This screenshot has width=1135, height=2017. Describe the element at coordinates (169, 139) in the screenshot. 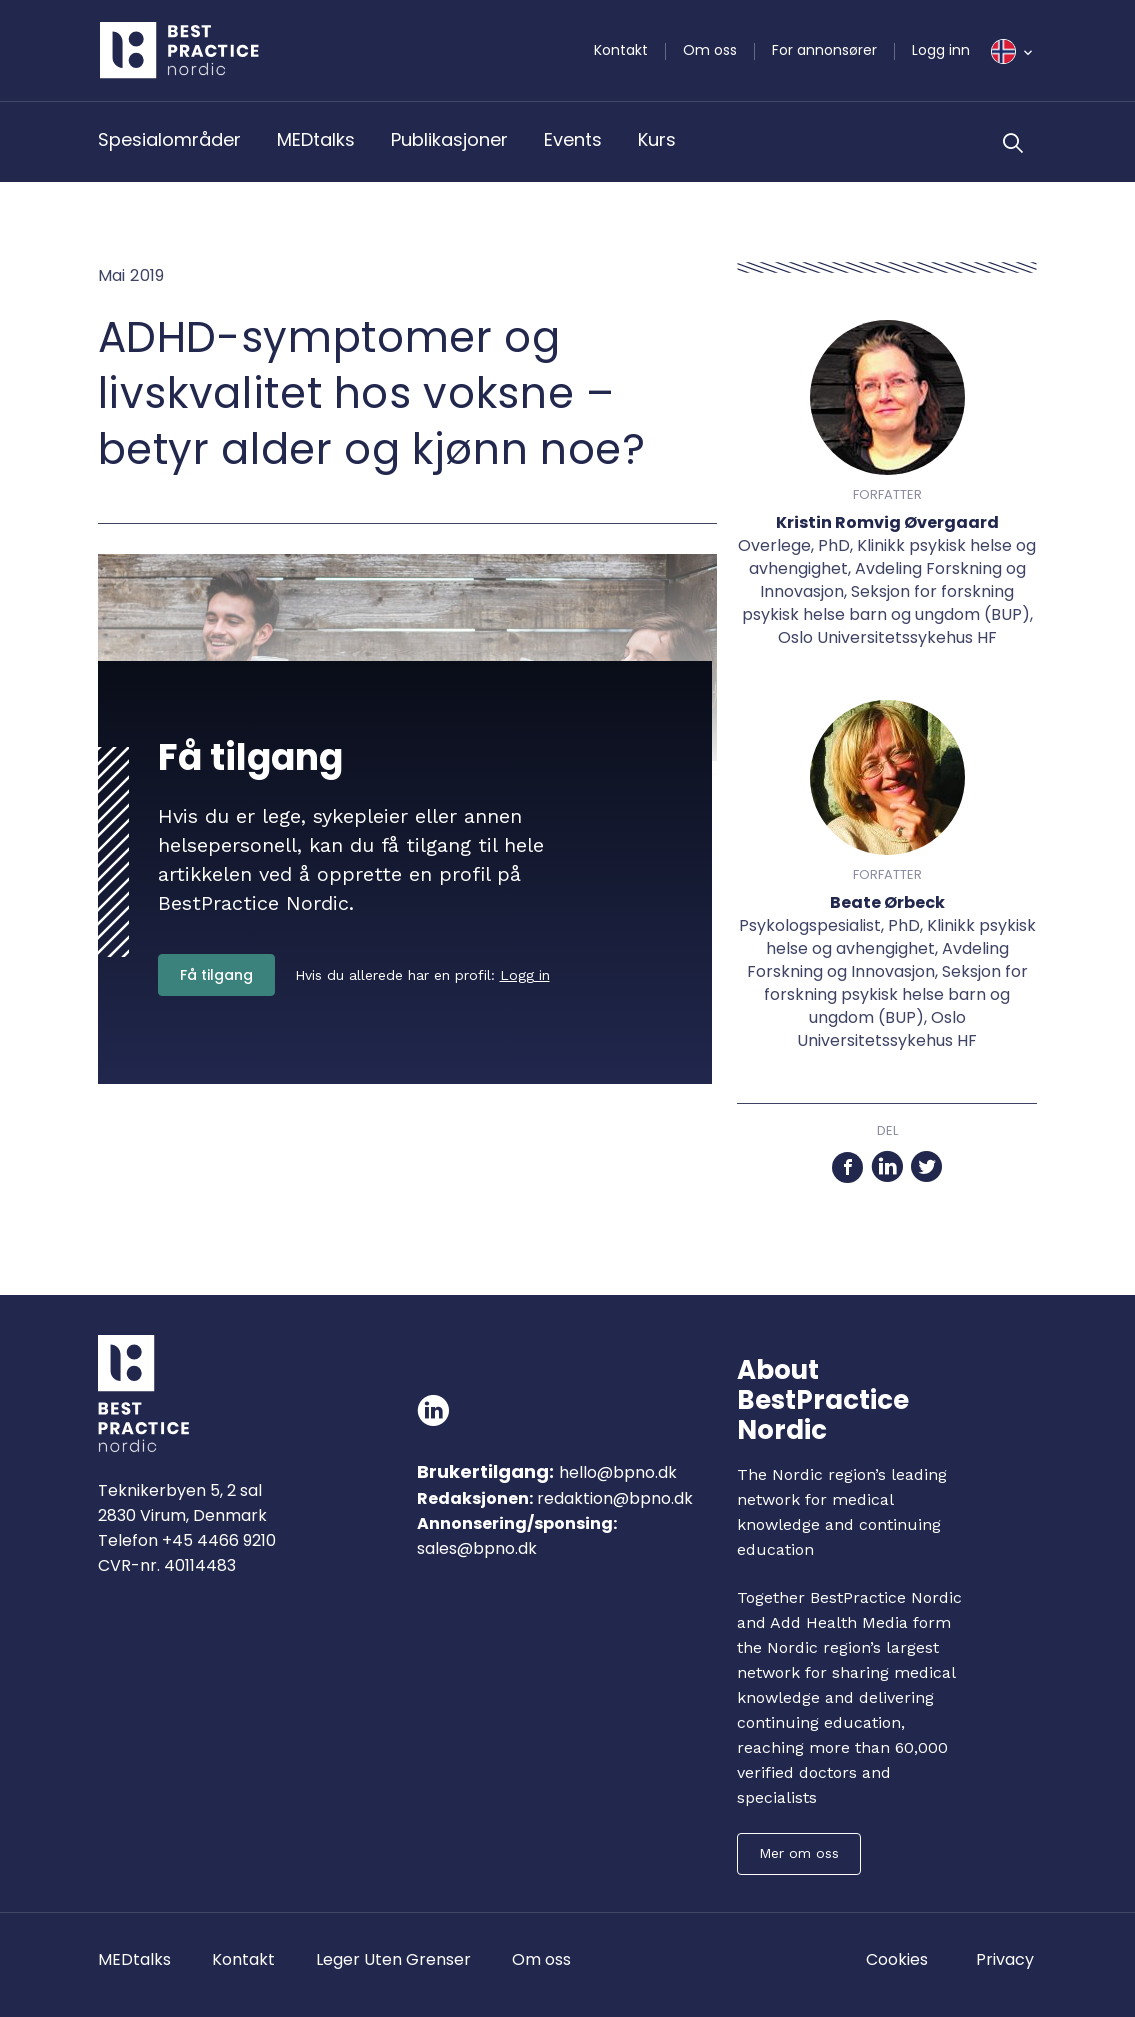

I see `Spesialområder` at that location.